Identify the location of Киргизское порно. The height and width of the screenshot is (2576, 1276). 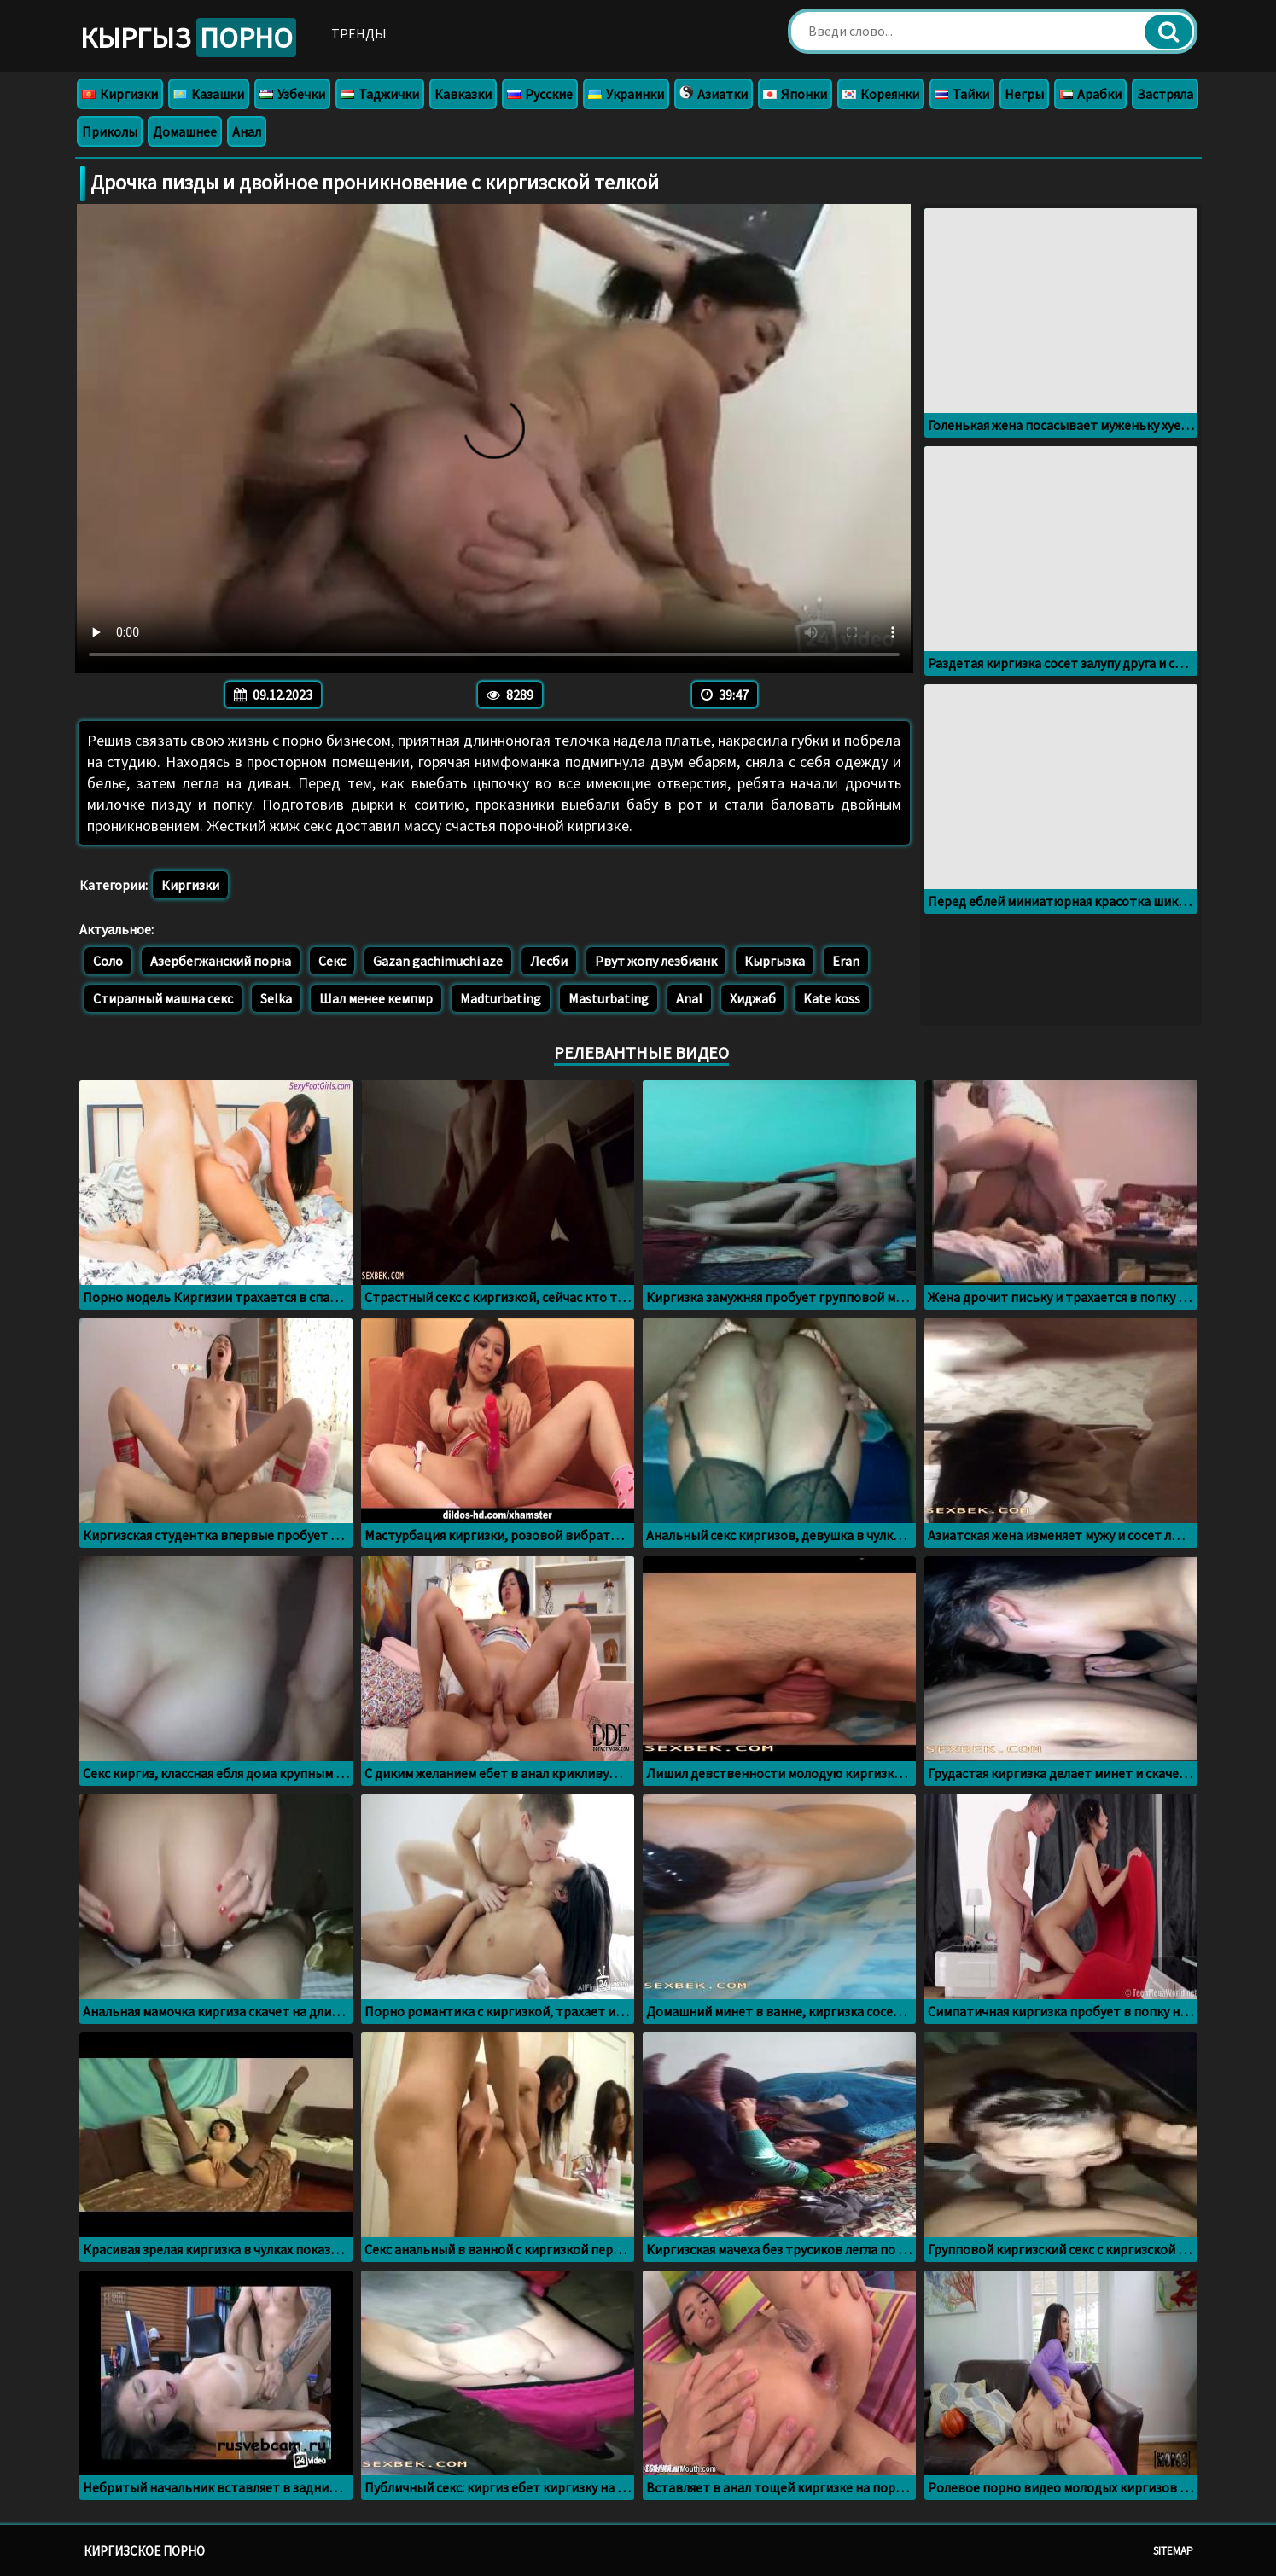
(144, 2551).